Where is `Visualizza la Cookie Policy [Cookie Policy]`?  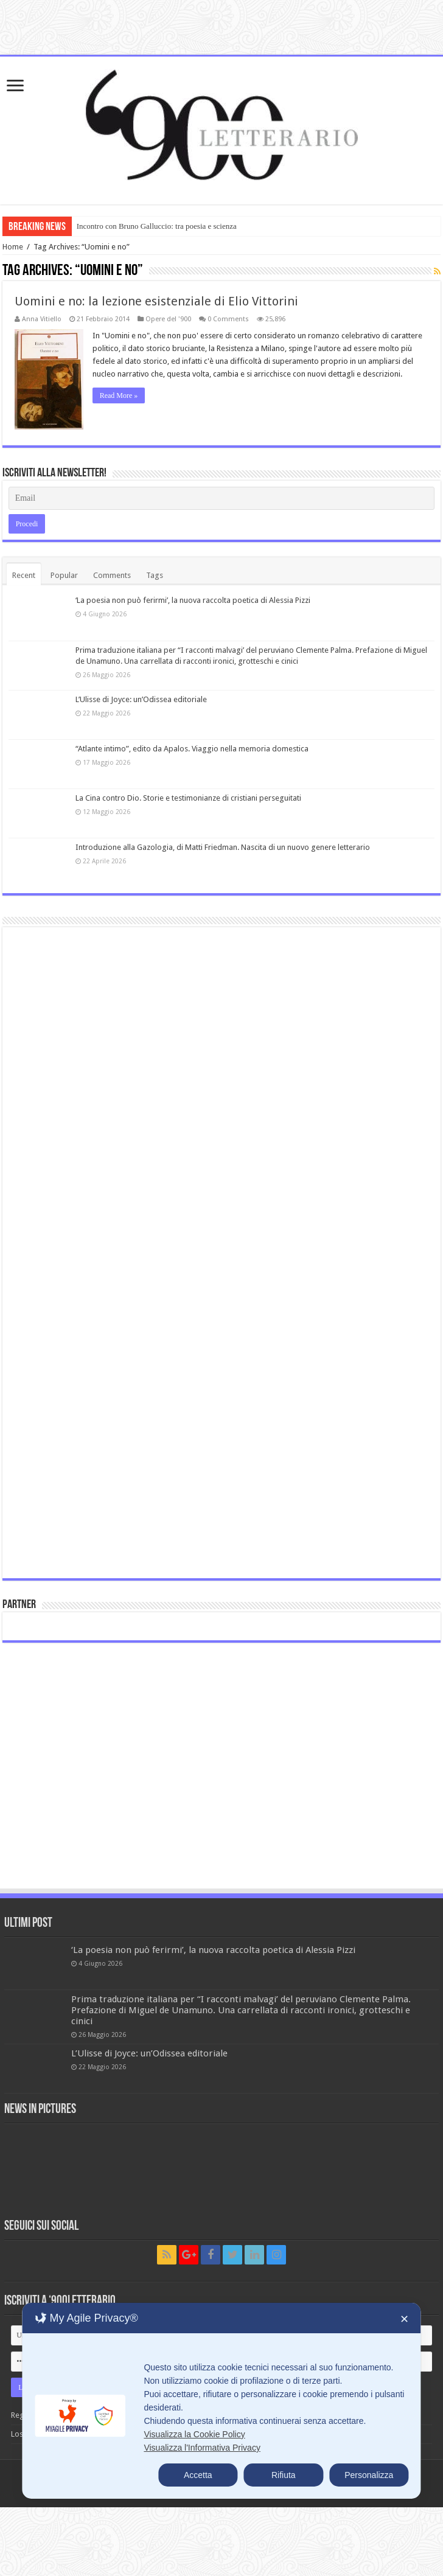
Visualizza la Cookie Policy [Cookie Policy] is located at coordinates (194, 2434).